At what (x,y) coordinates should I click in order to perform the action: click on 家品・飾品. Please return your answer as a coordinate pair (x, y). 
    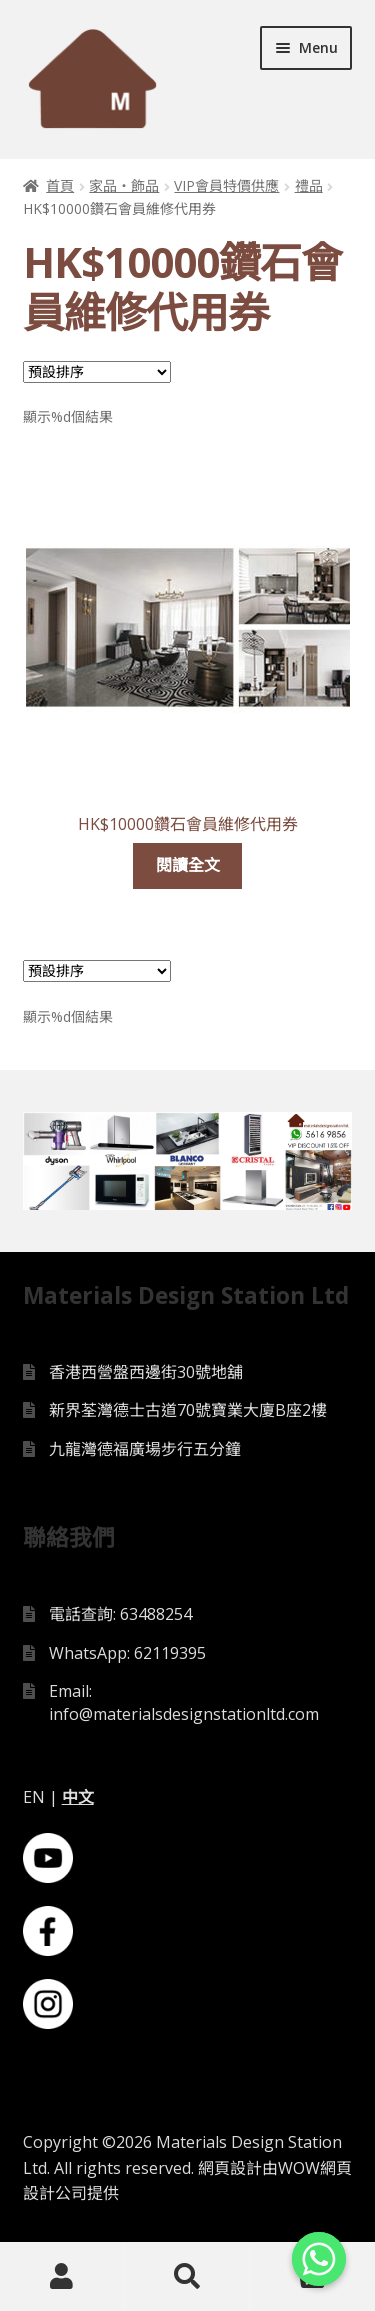
    Looking at the image, I should click on (124, 185).